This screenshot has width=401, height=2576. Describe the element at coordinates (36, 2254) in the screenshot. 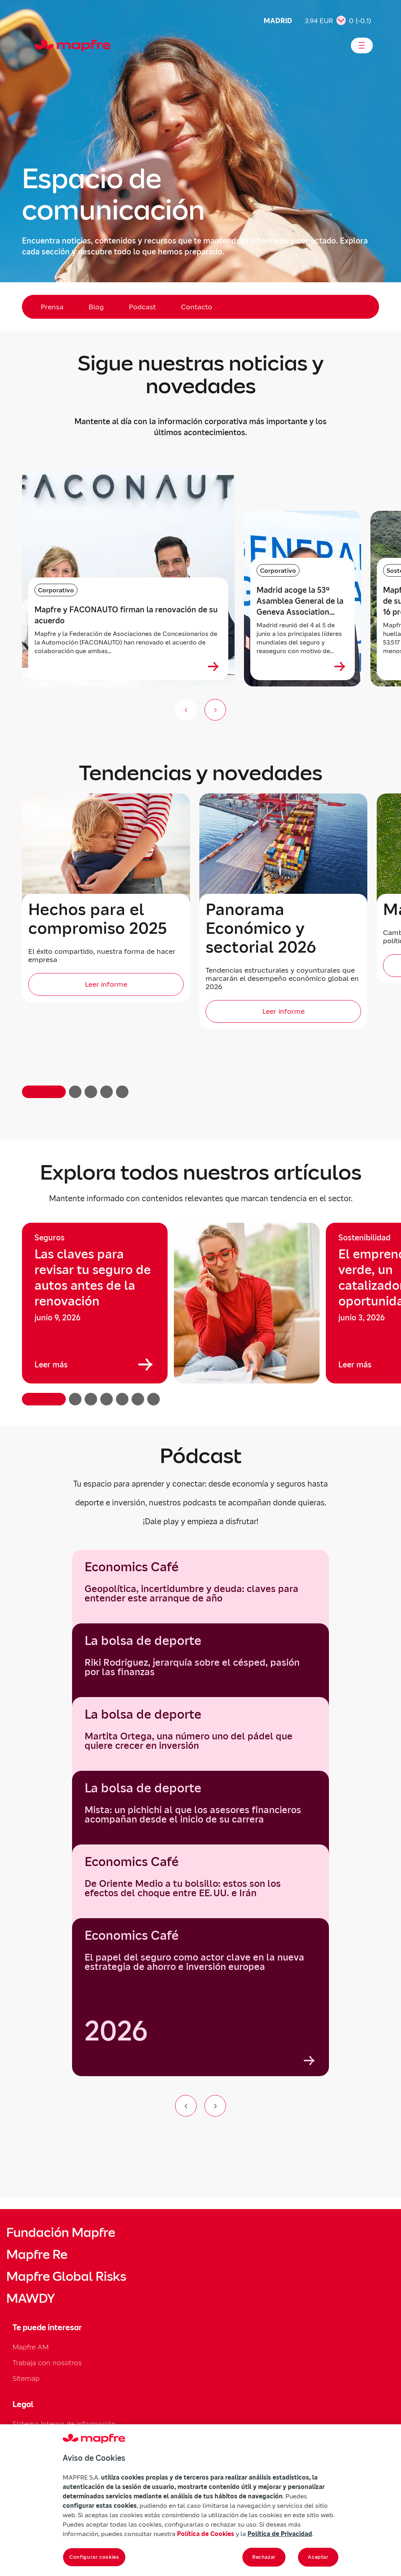

I see `Mapfre Re` at that location.